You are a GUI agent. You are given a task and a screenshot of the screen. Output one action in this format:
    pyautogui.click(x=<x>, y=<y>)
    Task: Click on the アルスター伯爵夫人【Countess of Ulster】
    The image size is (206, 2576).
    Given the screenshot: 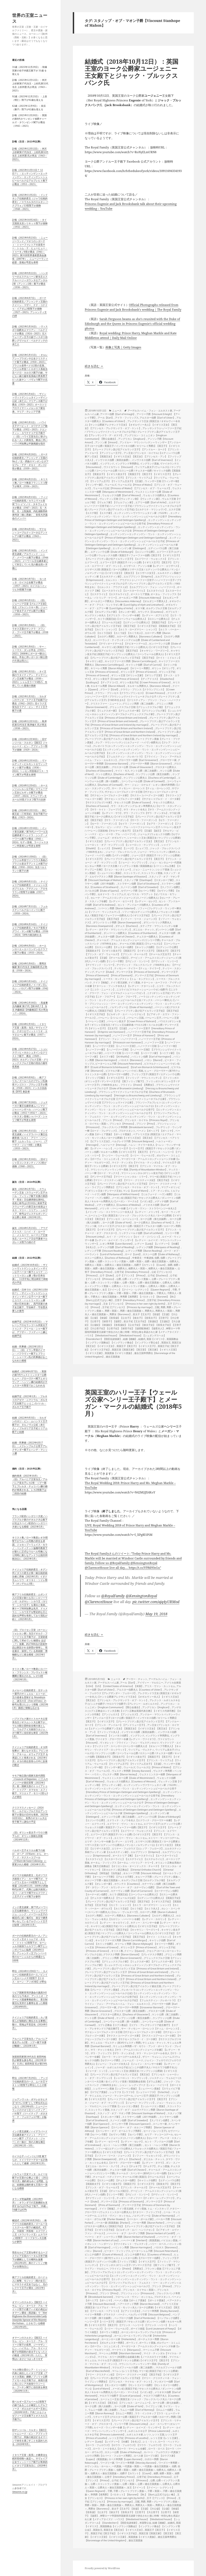 What is the action you would take?
    pyautogui.click(x=140, y=1689)
    